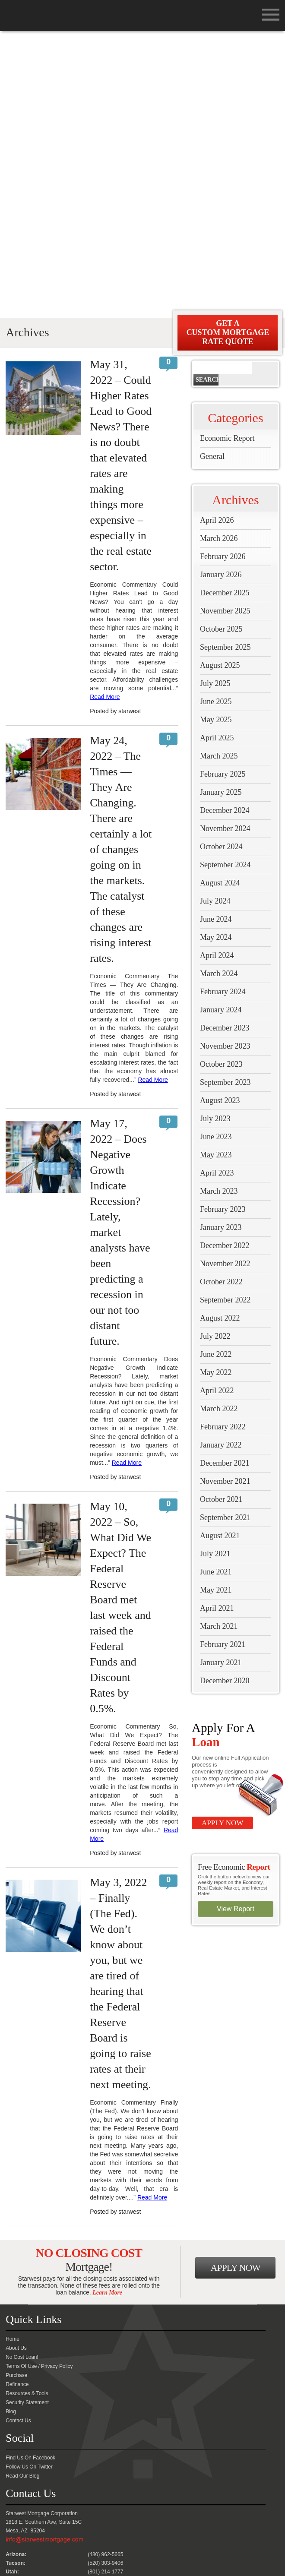 The height and width of the screenshot is (2576, 285). I want to click on April 2024, so click(217, 676).